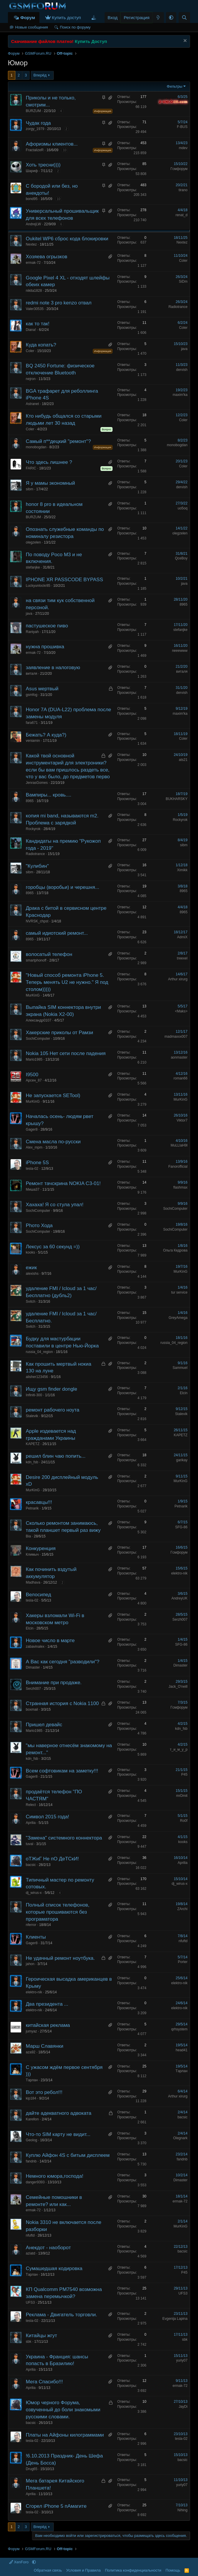 This screenshot has height=2576, width=198. What do you see at coordinates (31, 379) in the screenshot?
I see `nejron` at bounding box center [31, 379].